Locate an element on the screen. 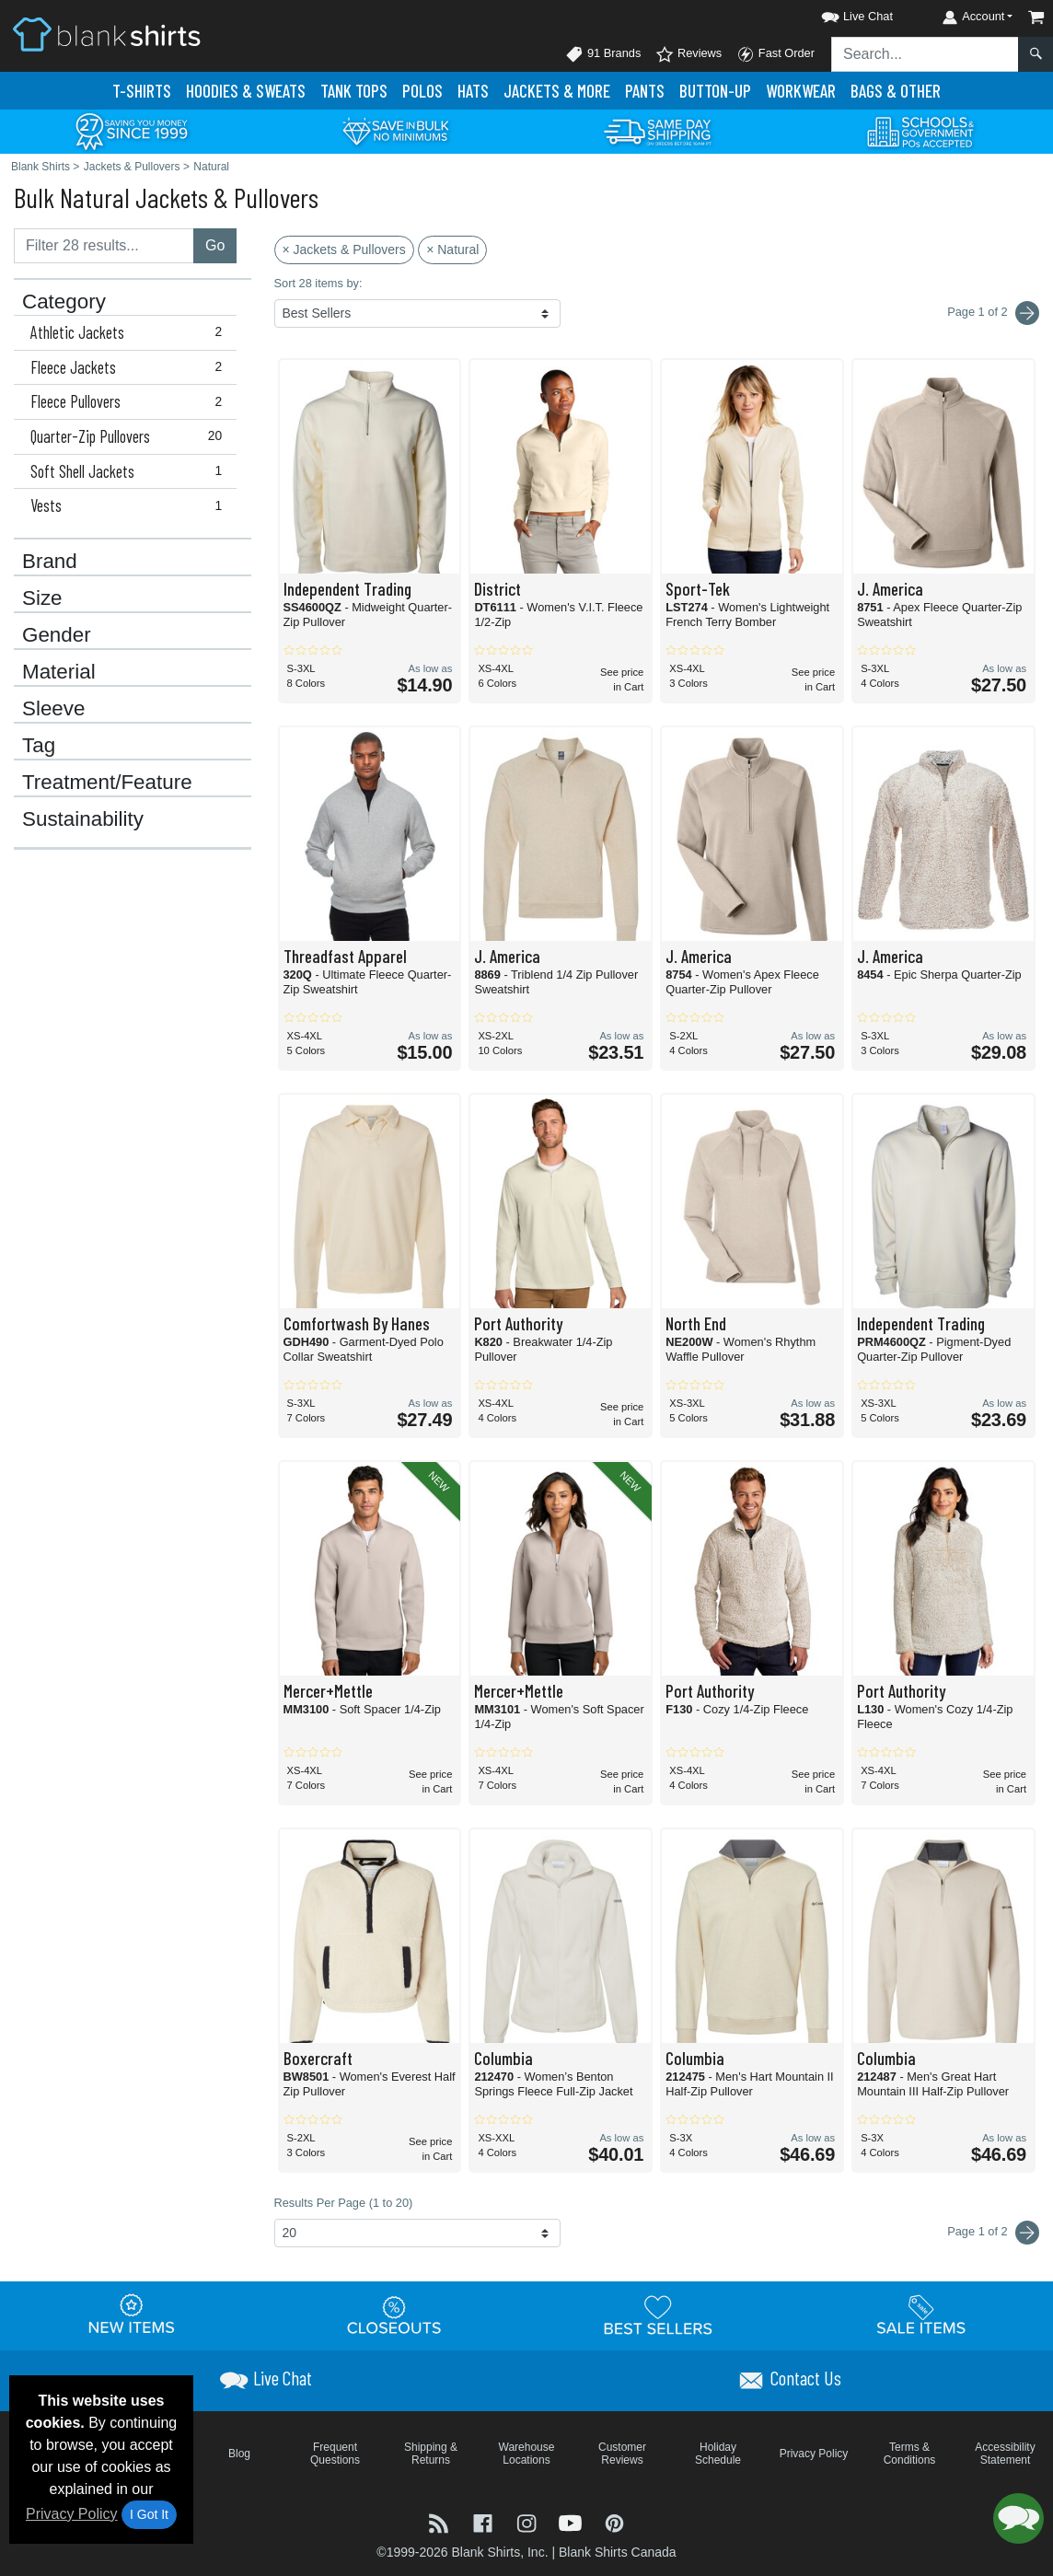  Tank Tops is located at coordinates (354, 90).